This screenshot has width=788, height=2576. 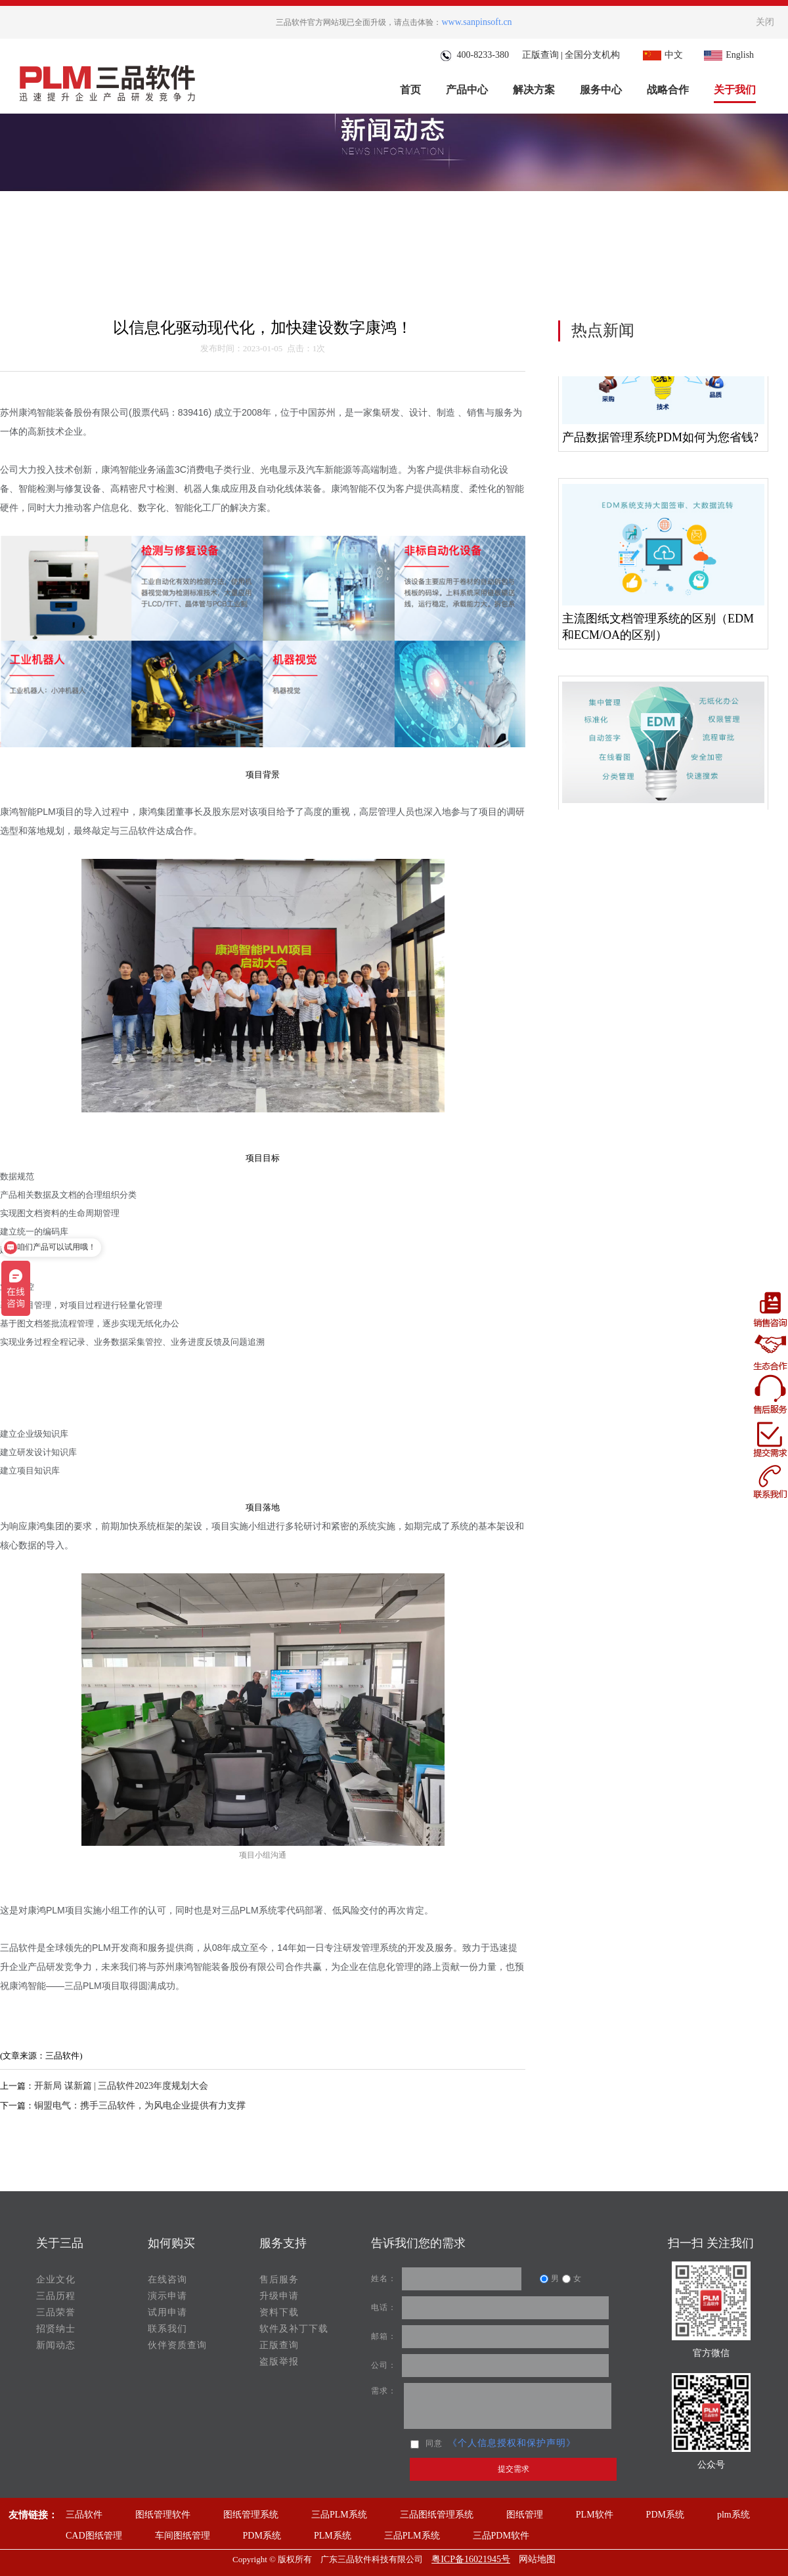 What do you see at coordinates (279, 2296) in the screenshot?
I see `升级申请` at bounding box center [279, 2296].